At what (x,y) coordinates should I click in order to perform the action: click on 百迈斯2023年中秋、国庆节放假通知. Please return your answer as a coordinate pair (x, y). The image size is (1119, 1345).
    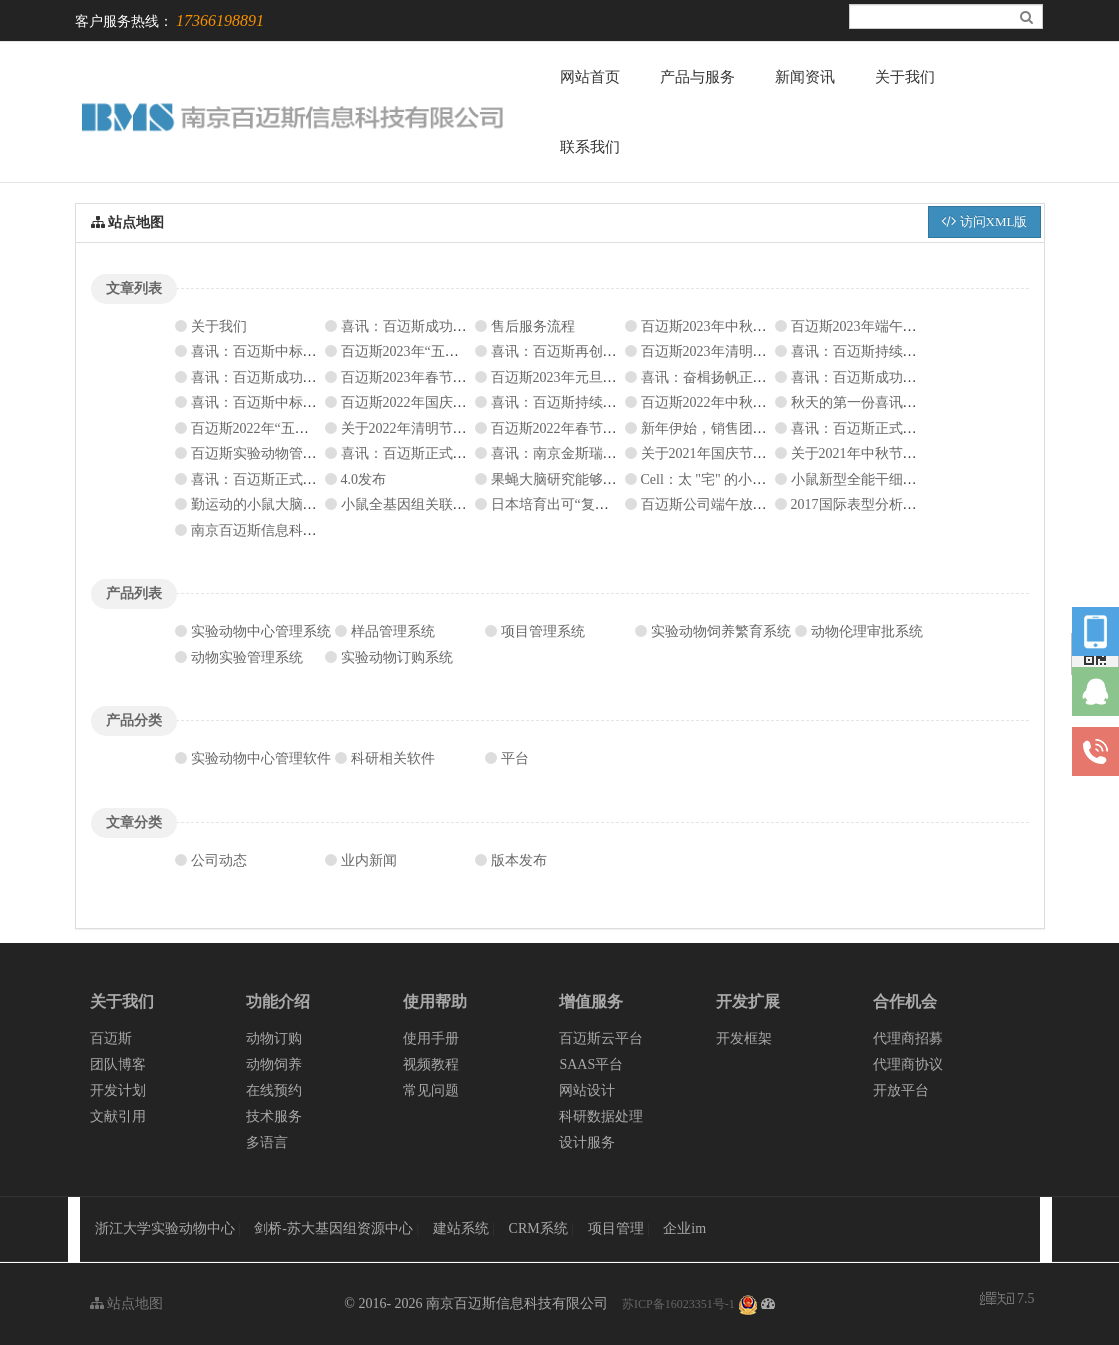
    Looking at the image, I should click on (753, 326).